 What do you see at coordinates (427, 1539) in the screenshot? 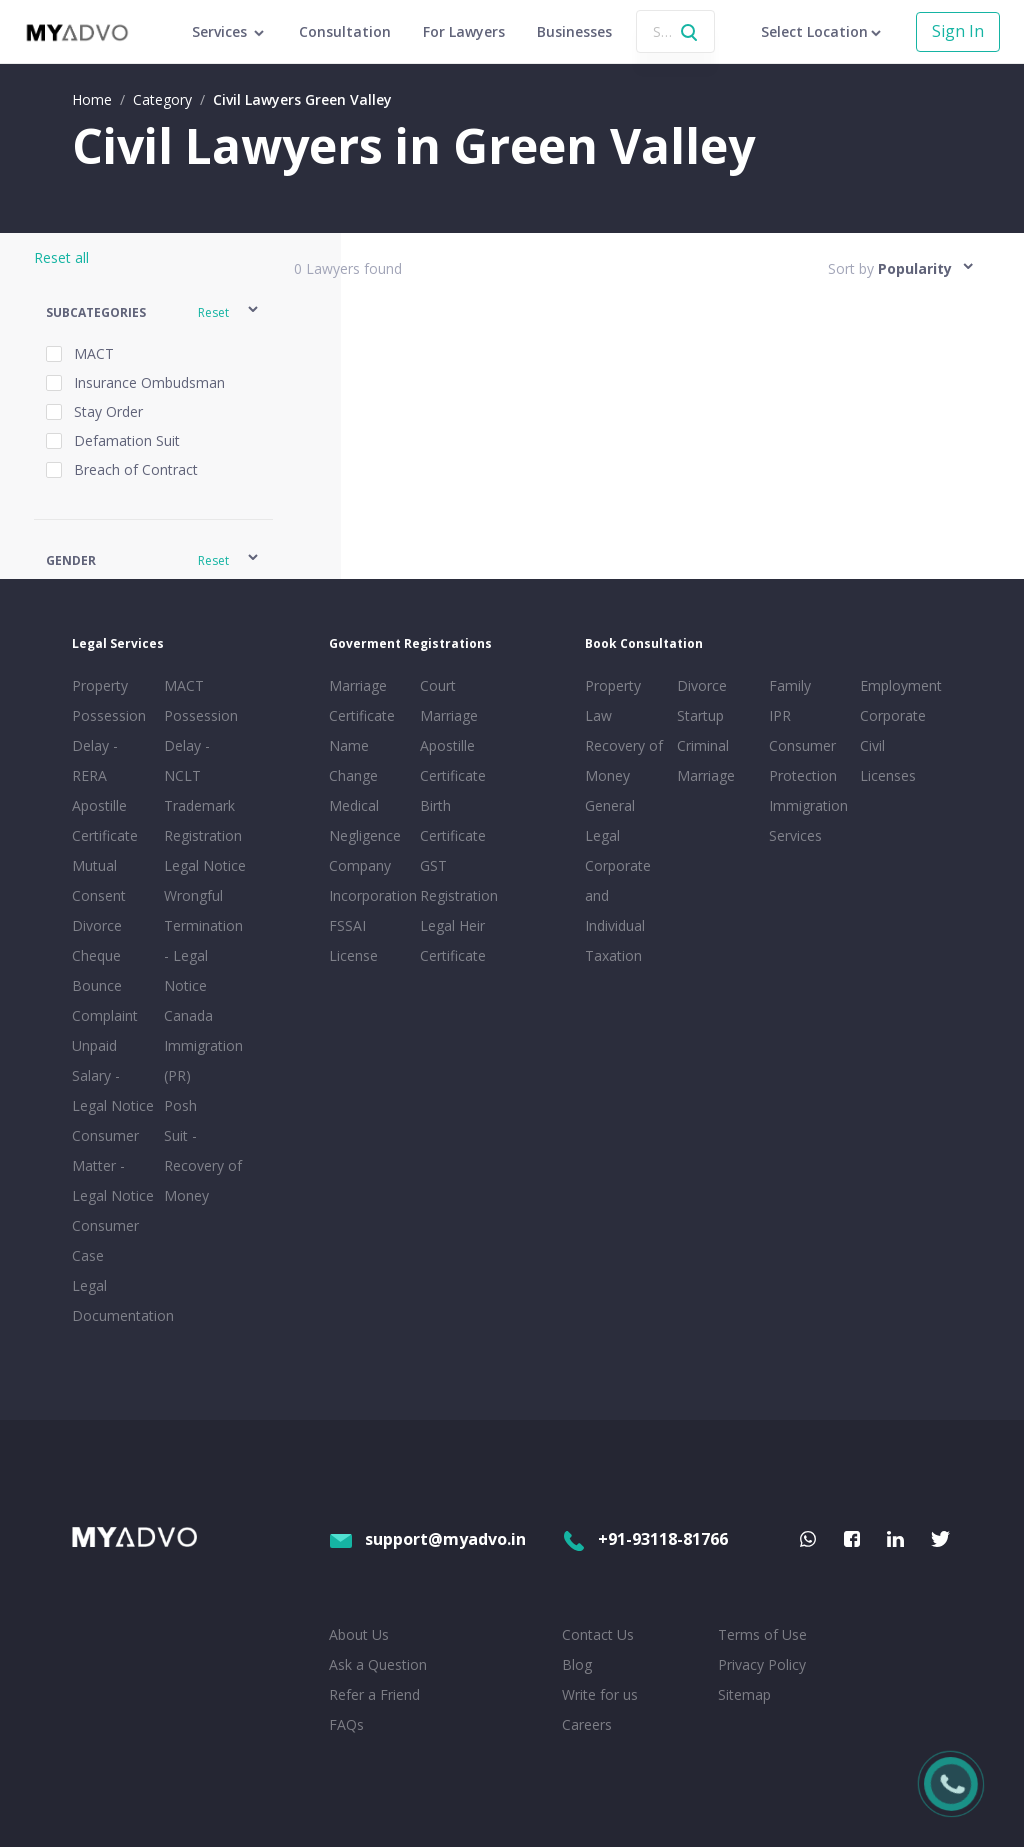
I see `support@myadvo.in` at bounding box center [427, 1539].